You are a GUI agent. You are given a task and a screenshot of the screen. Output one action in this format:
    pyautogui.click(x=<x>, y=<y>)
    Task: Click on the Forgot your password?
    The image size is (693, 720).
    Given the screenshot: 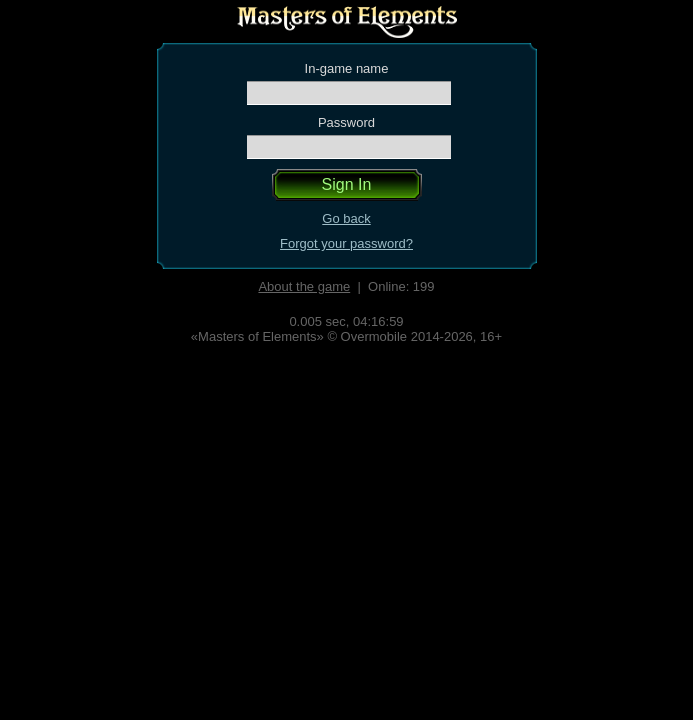 What is the action you would take?
    pyautogui.click(x=346, y=243)
    